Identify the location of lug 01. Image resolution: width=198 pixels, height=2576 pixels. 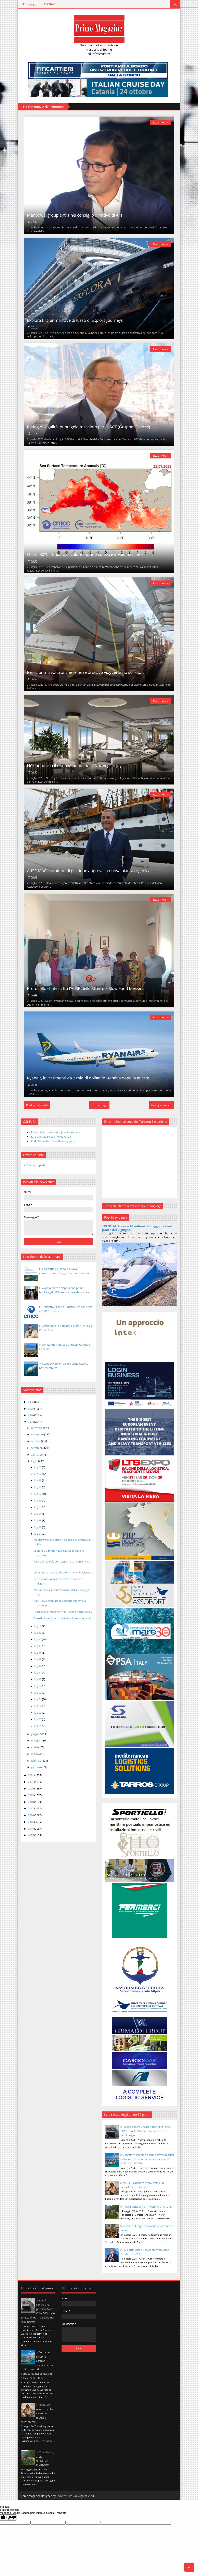
(38, 1726).